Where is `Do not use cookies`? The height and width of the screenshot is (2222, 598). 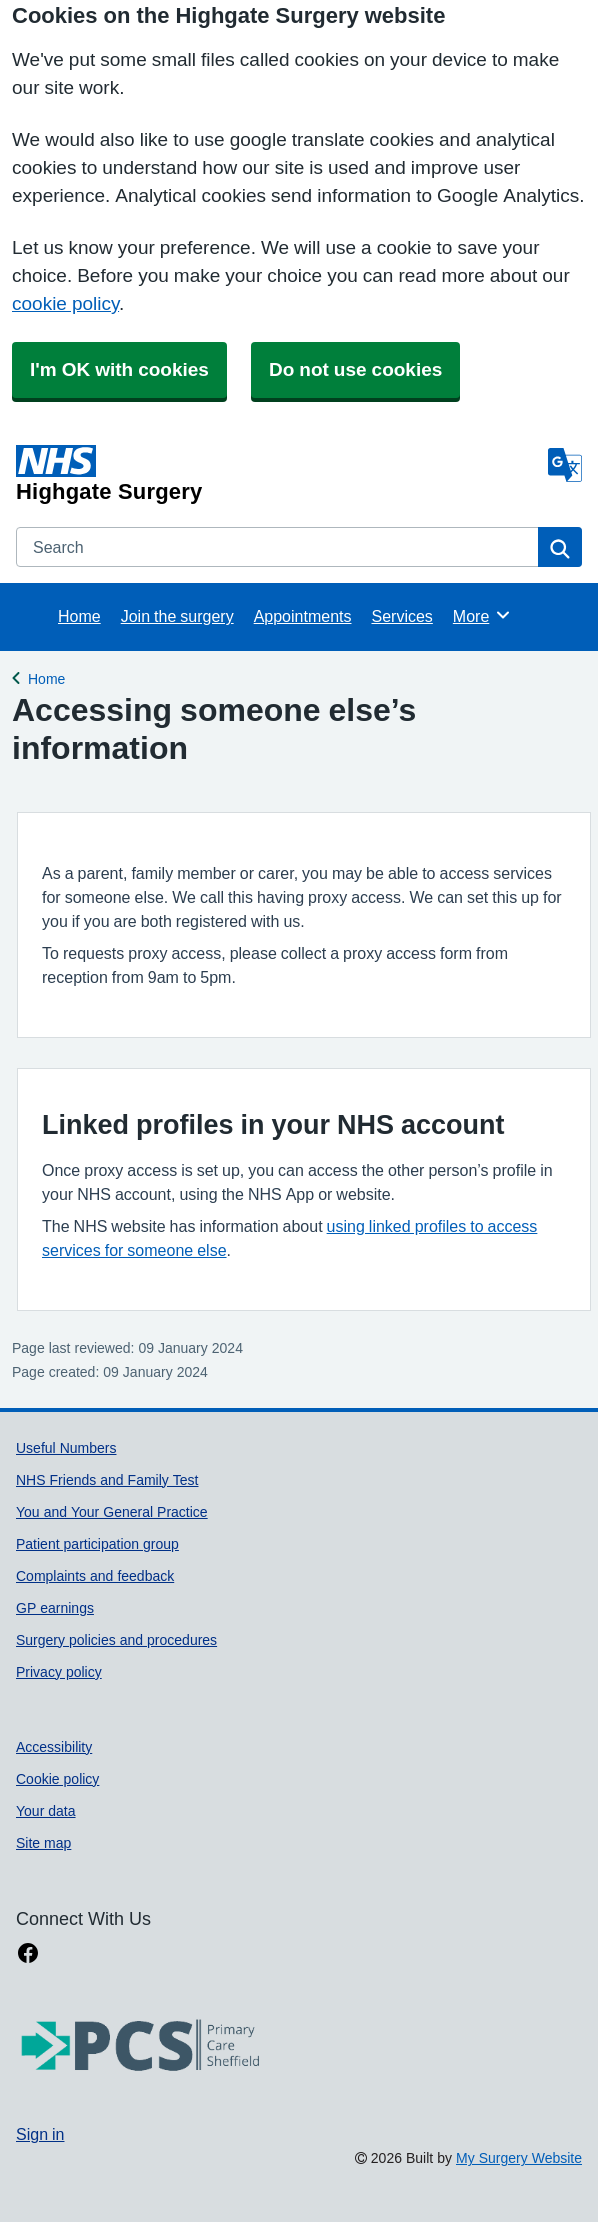
Do not use cookies is located at coordinates (355, 369).